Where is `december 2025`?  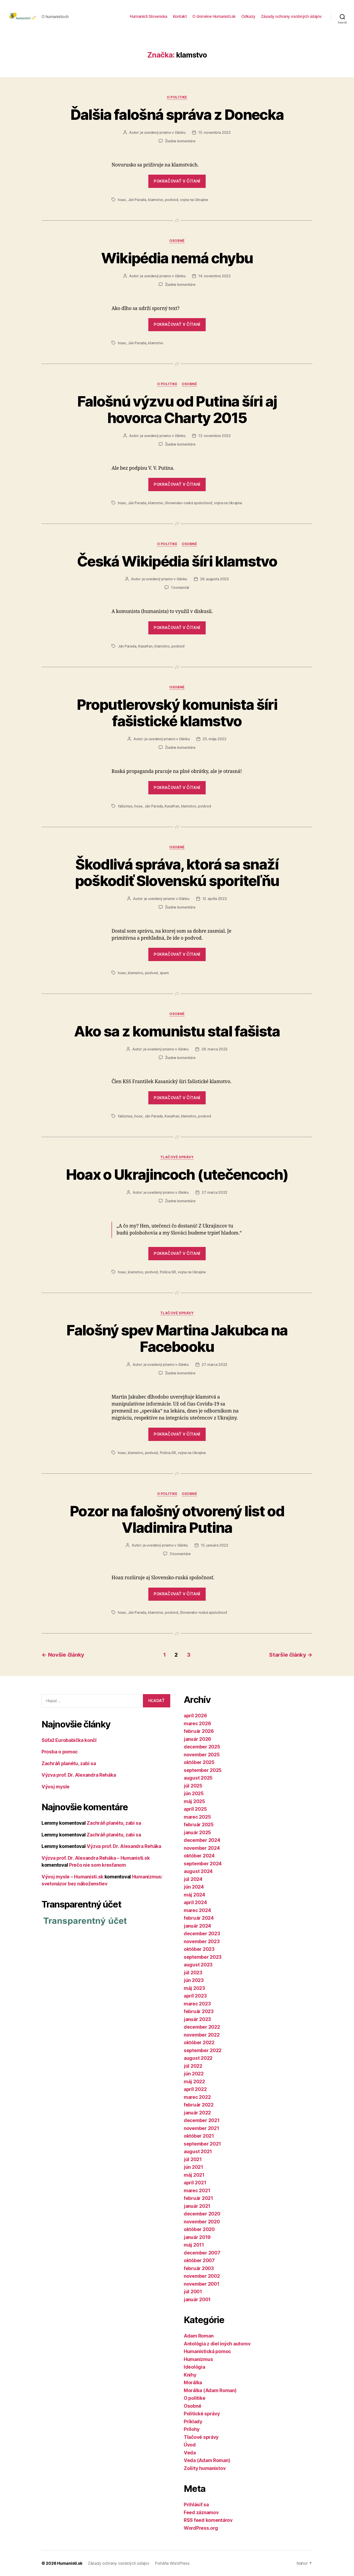
december 2025 is located at coordinates (202, 1747).